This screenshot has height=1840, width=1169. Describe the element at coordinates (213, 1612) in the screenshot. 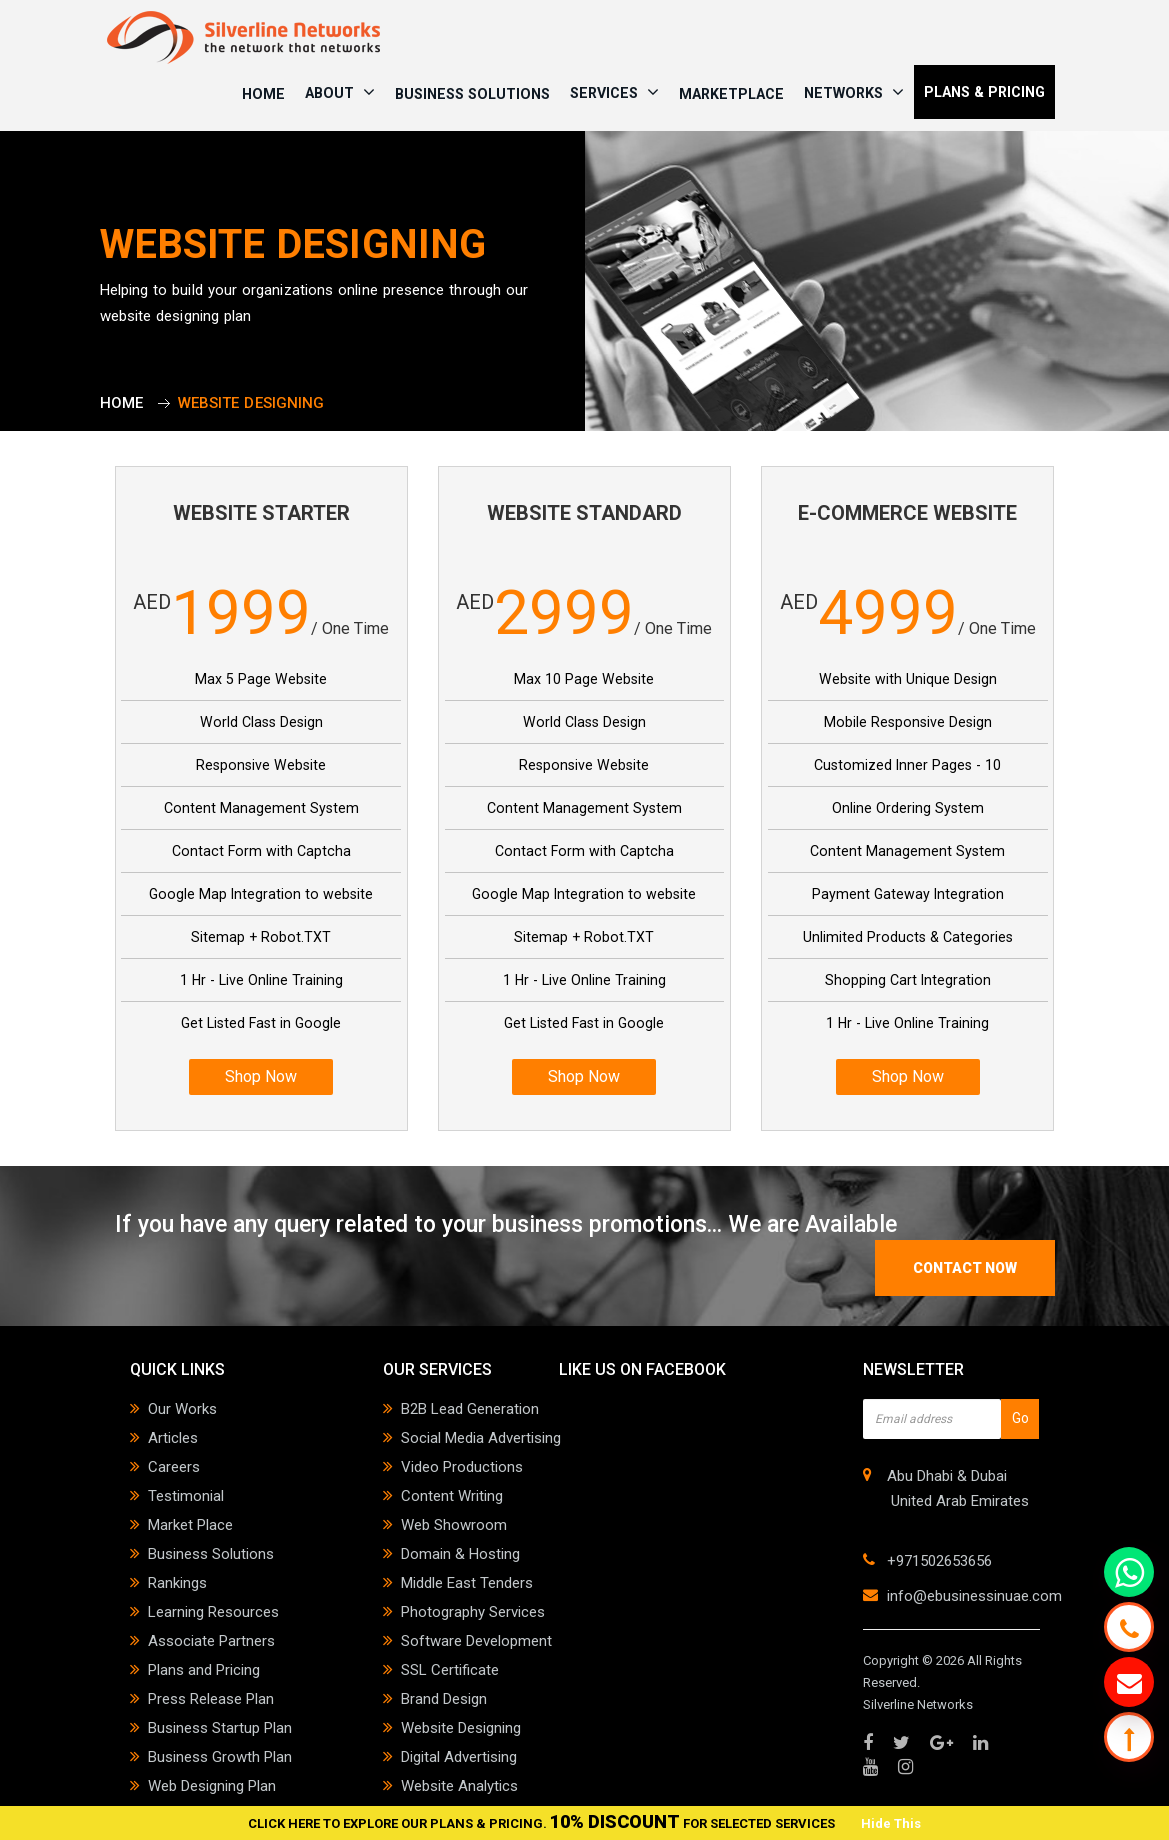

I see `Learning Resources` at that location.